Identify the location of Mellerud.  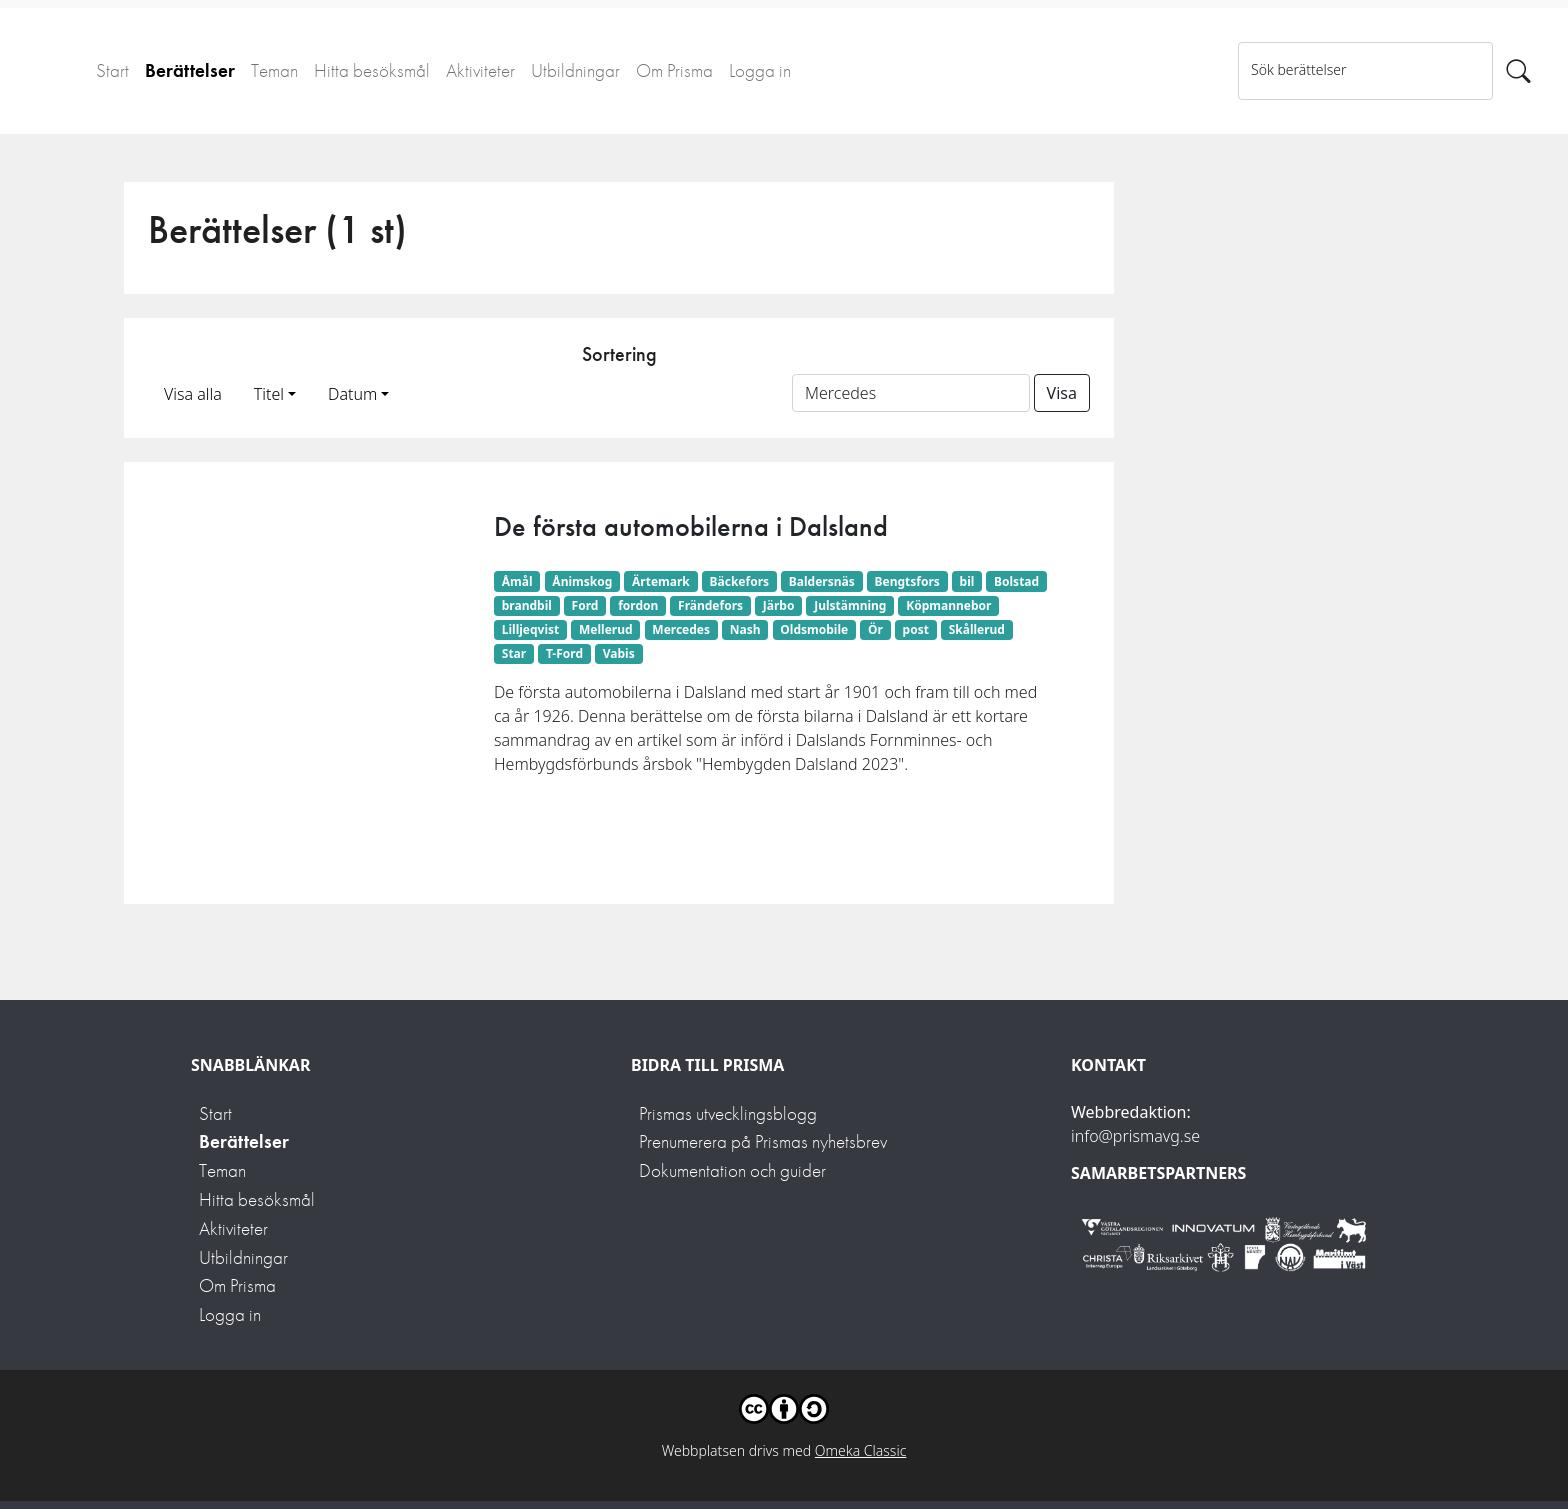
(606, 629).